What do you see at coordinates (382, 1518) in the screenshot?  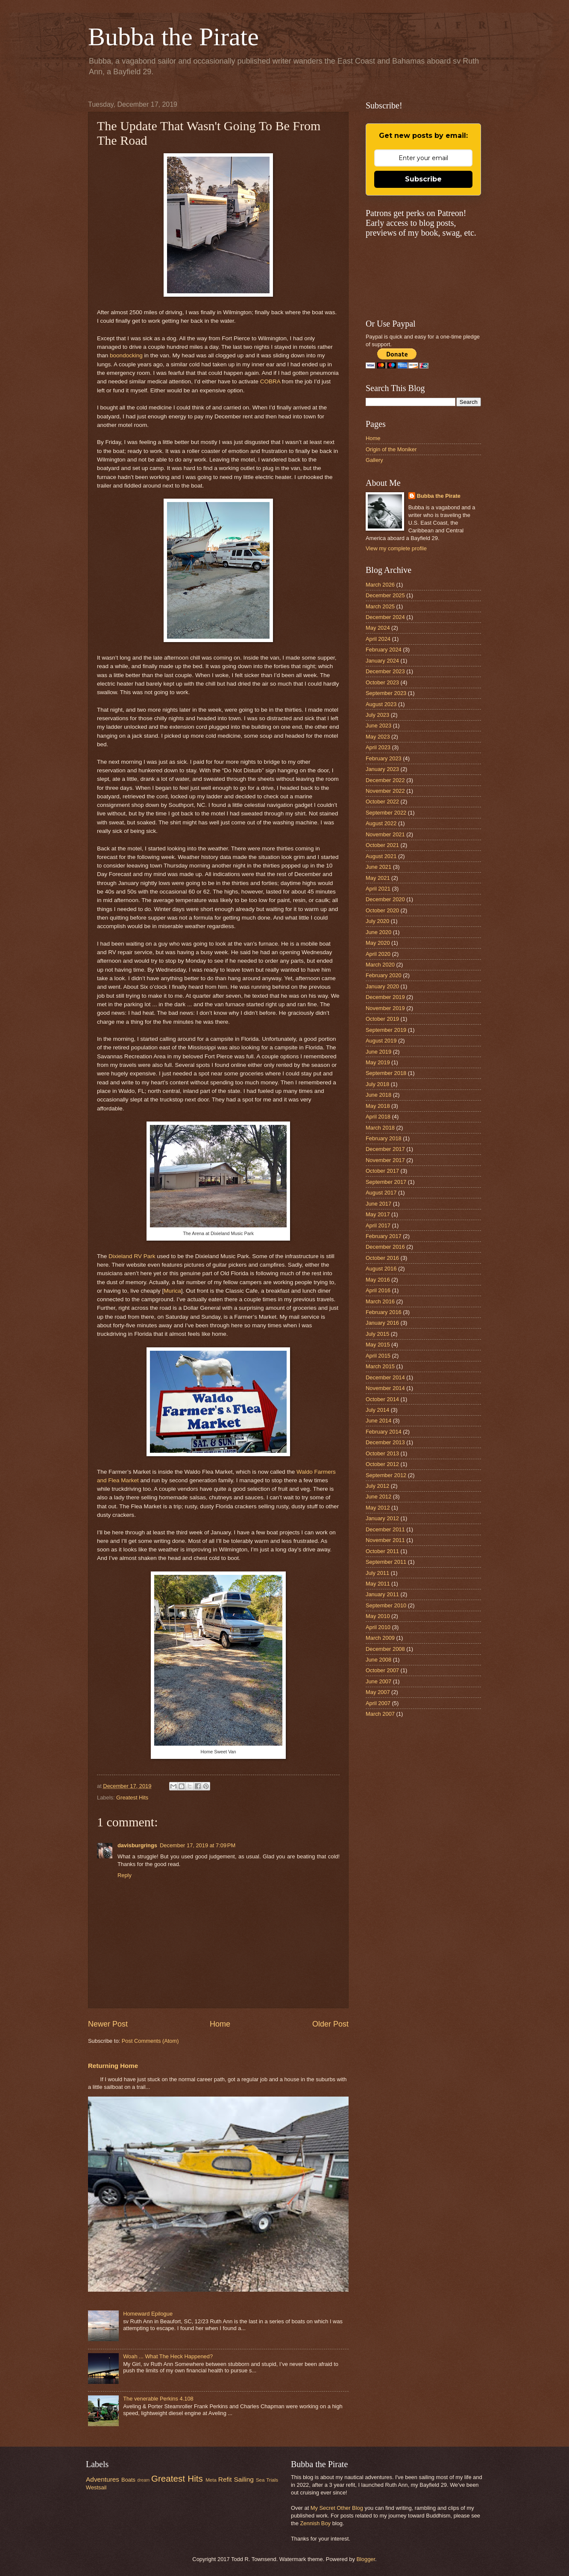 I see `January 2012` at bounding box center [382, 1518].